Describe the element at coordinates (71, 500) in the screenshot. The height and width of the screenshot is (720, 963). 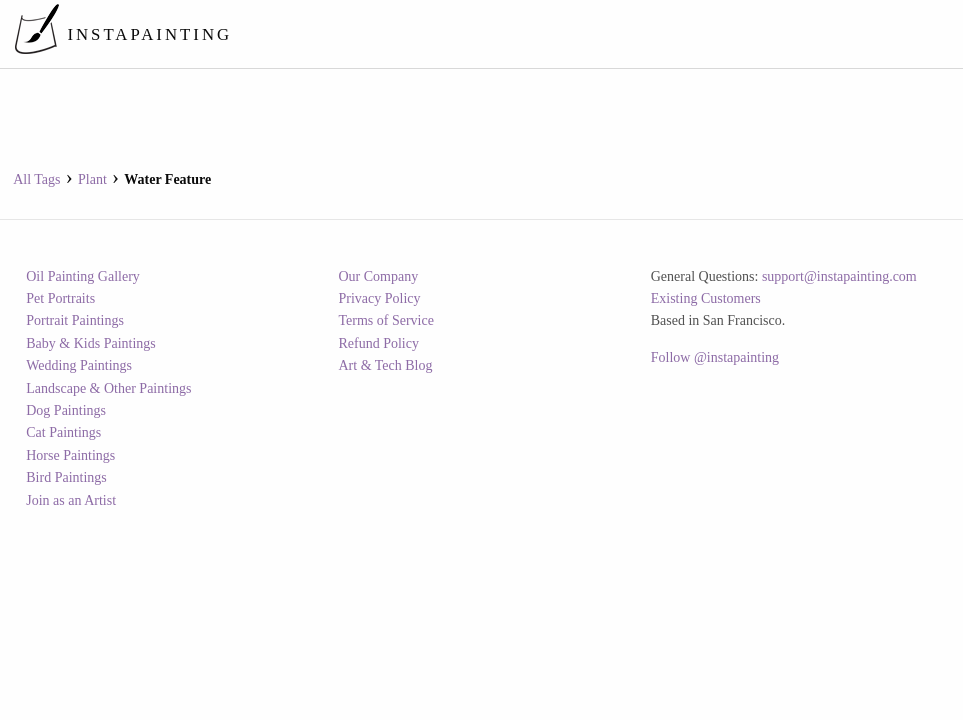
I see `Join as an Artist` at that location.